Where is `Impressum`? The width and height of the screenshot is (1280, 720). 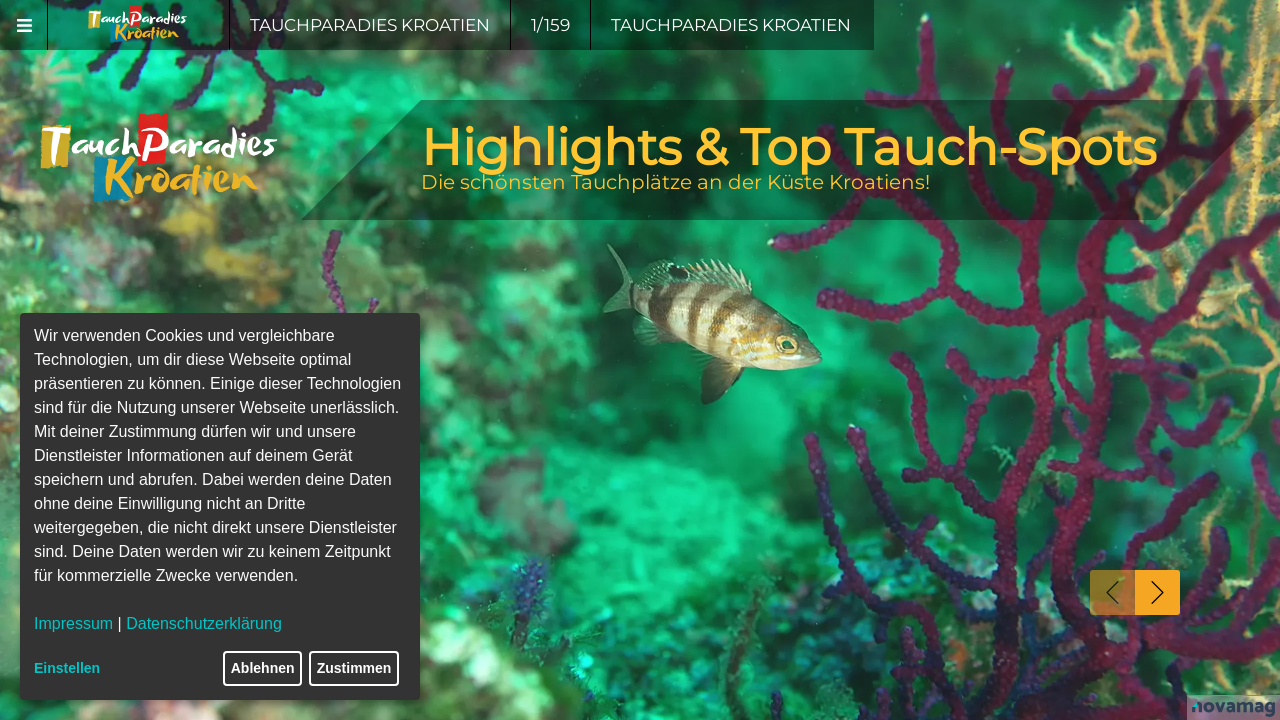 Impressum is located at coordinates (73, 623).